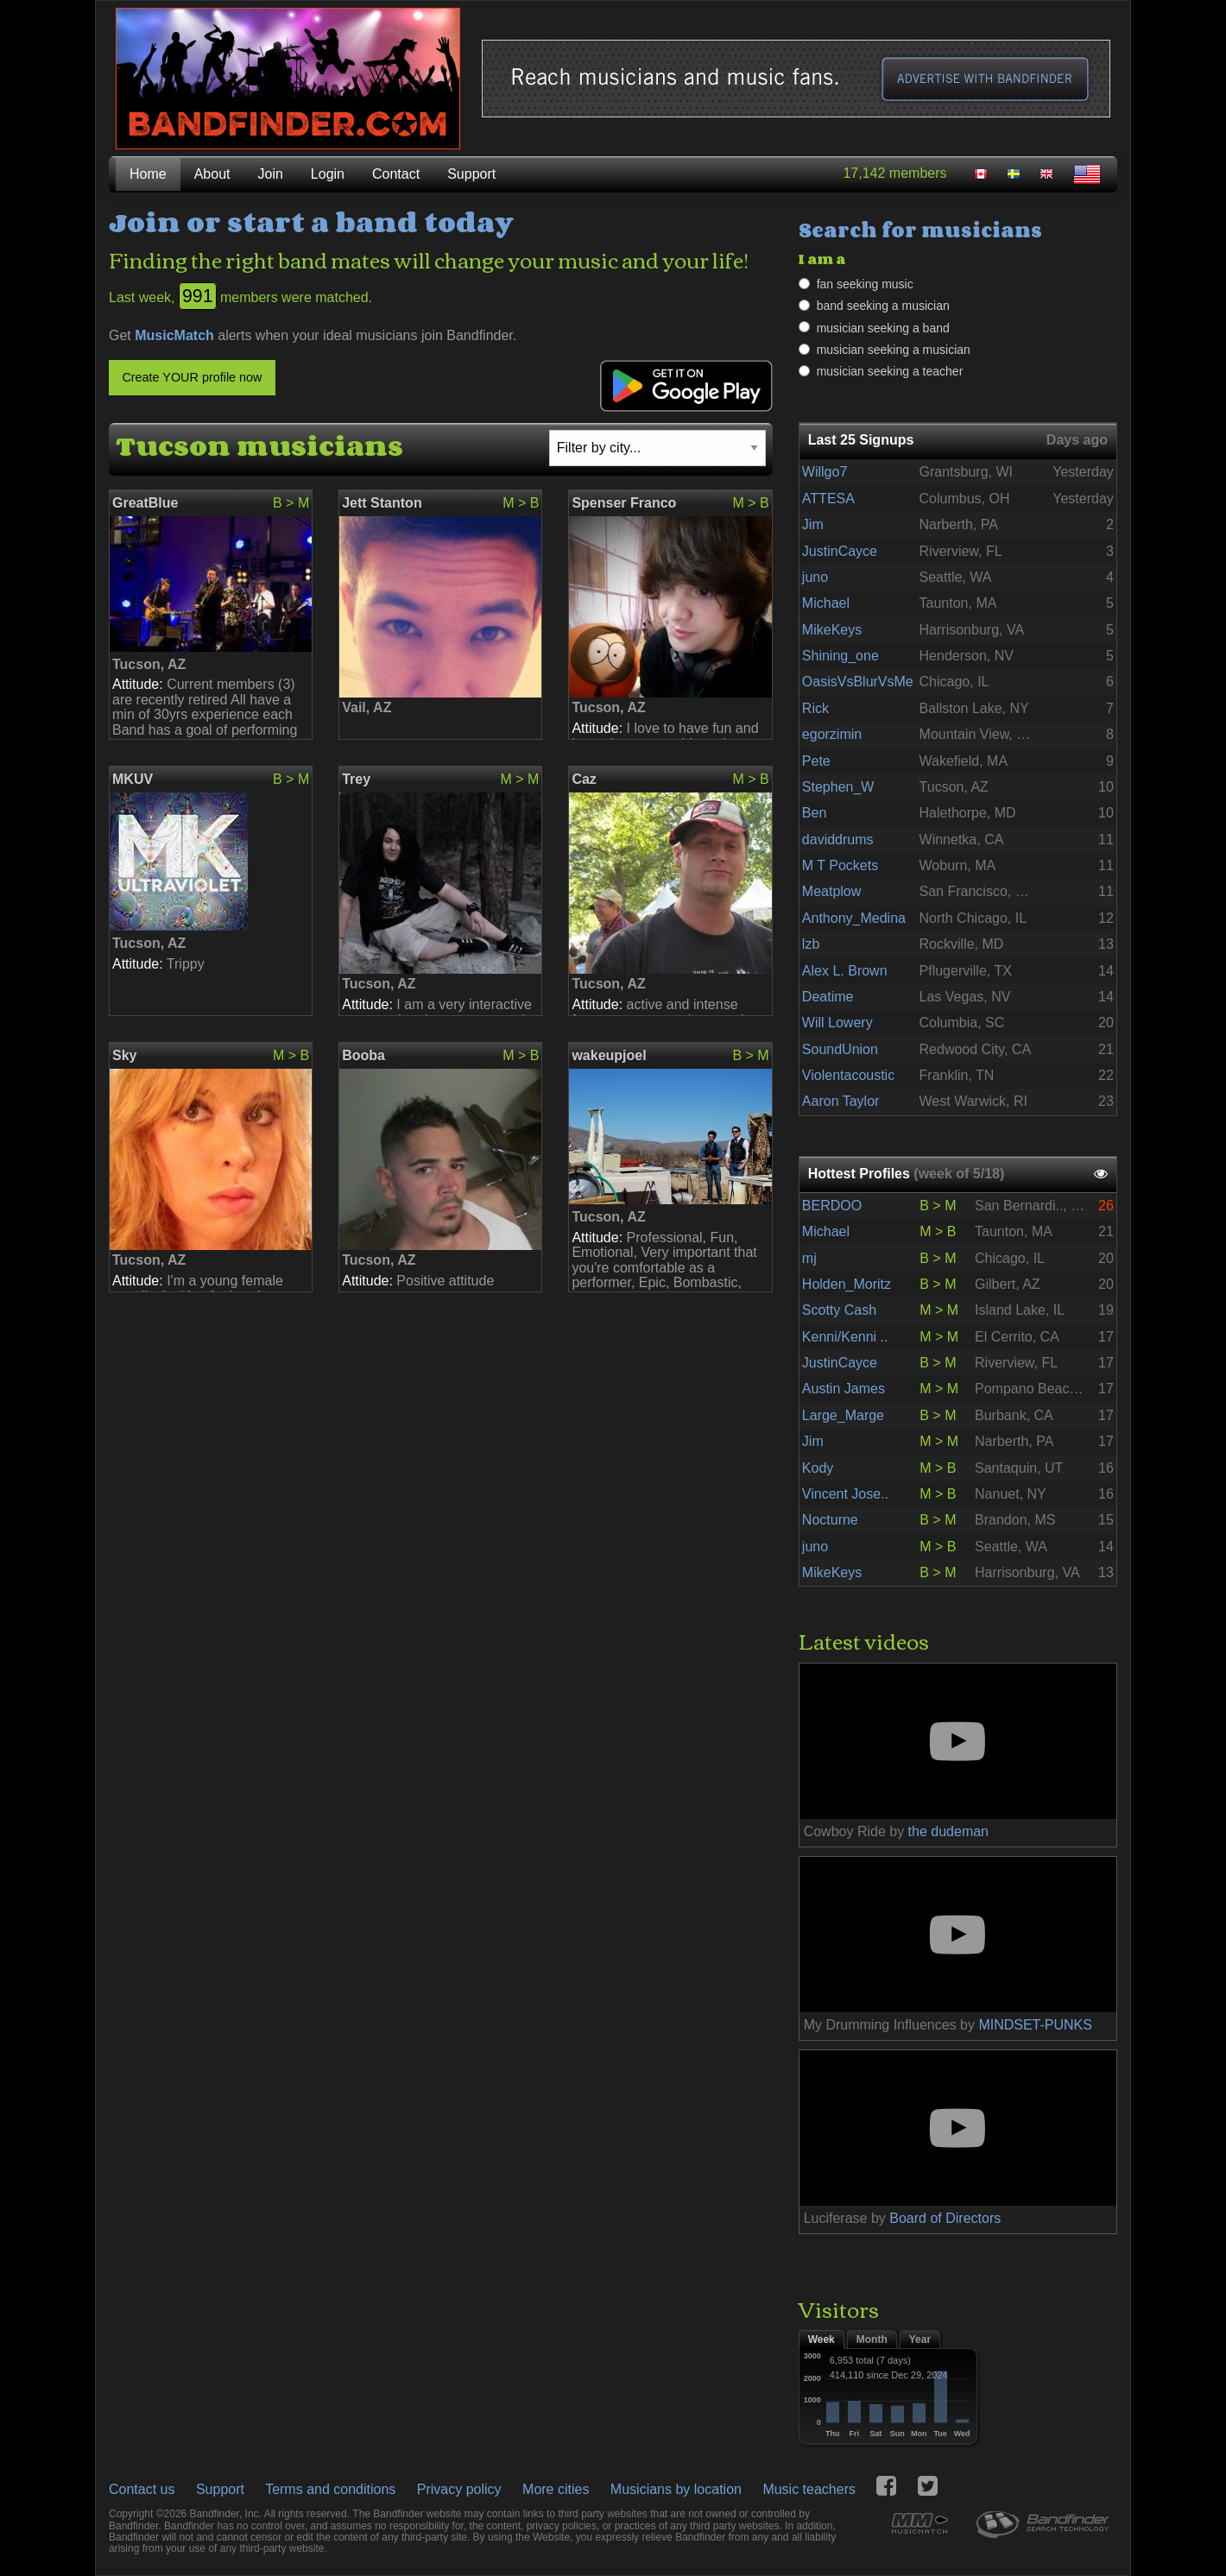 The width and height of the screenshot is (1226, 2576). I want to click on Contact us, so click(141, 2489).